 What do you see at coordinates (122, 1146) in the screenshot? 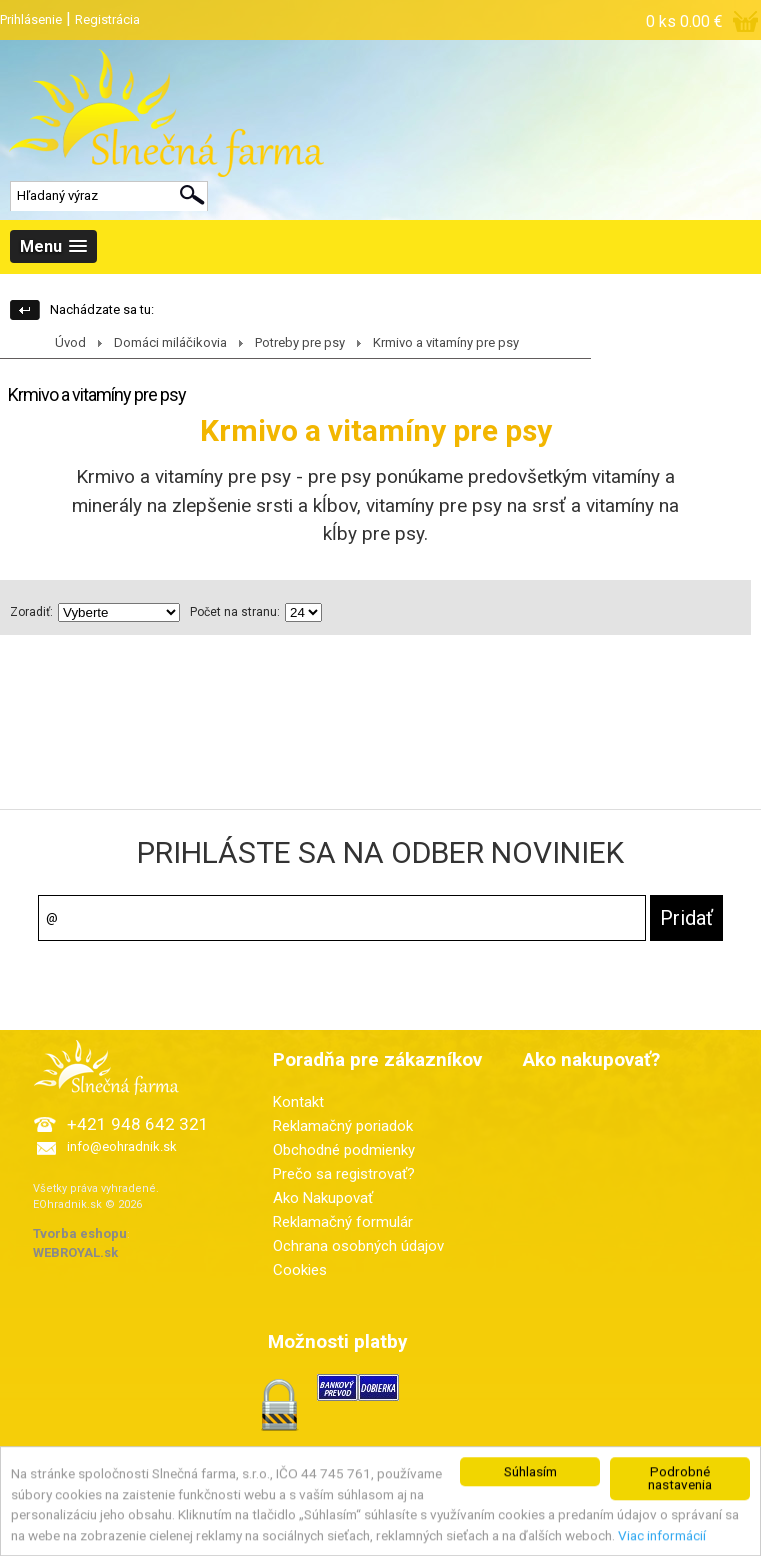
I see `info@eohradnik.sk` at bounding box center [122, 1146].